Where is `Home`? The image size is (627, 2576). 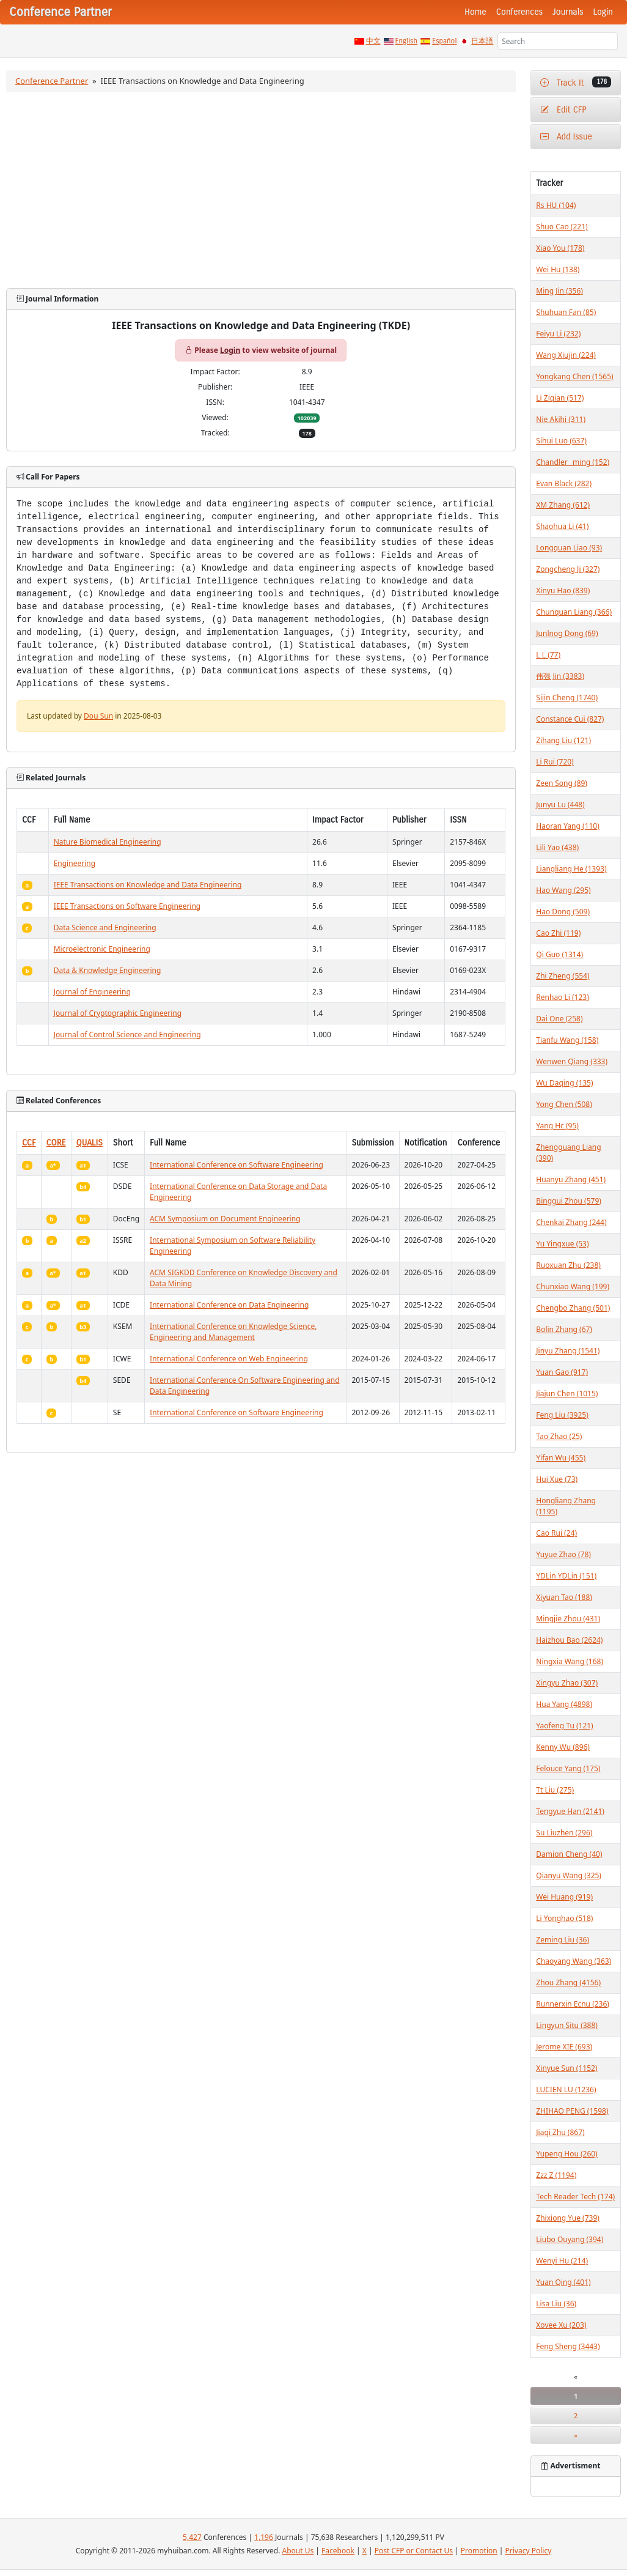
Home is located at coordinates (475, 12).